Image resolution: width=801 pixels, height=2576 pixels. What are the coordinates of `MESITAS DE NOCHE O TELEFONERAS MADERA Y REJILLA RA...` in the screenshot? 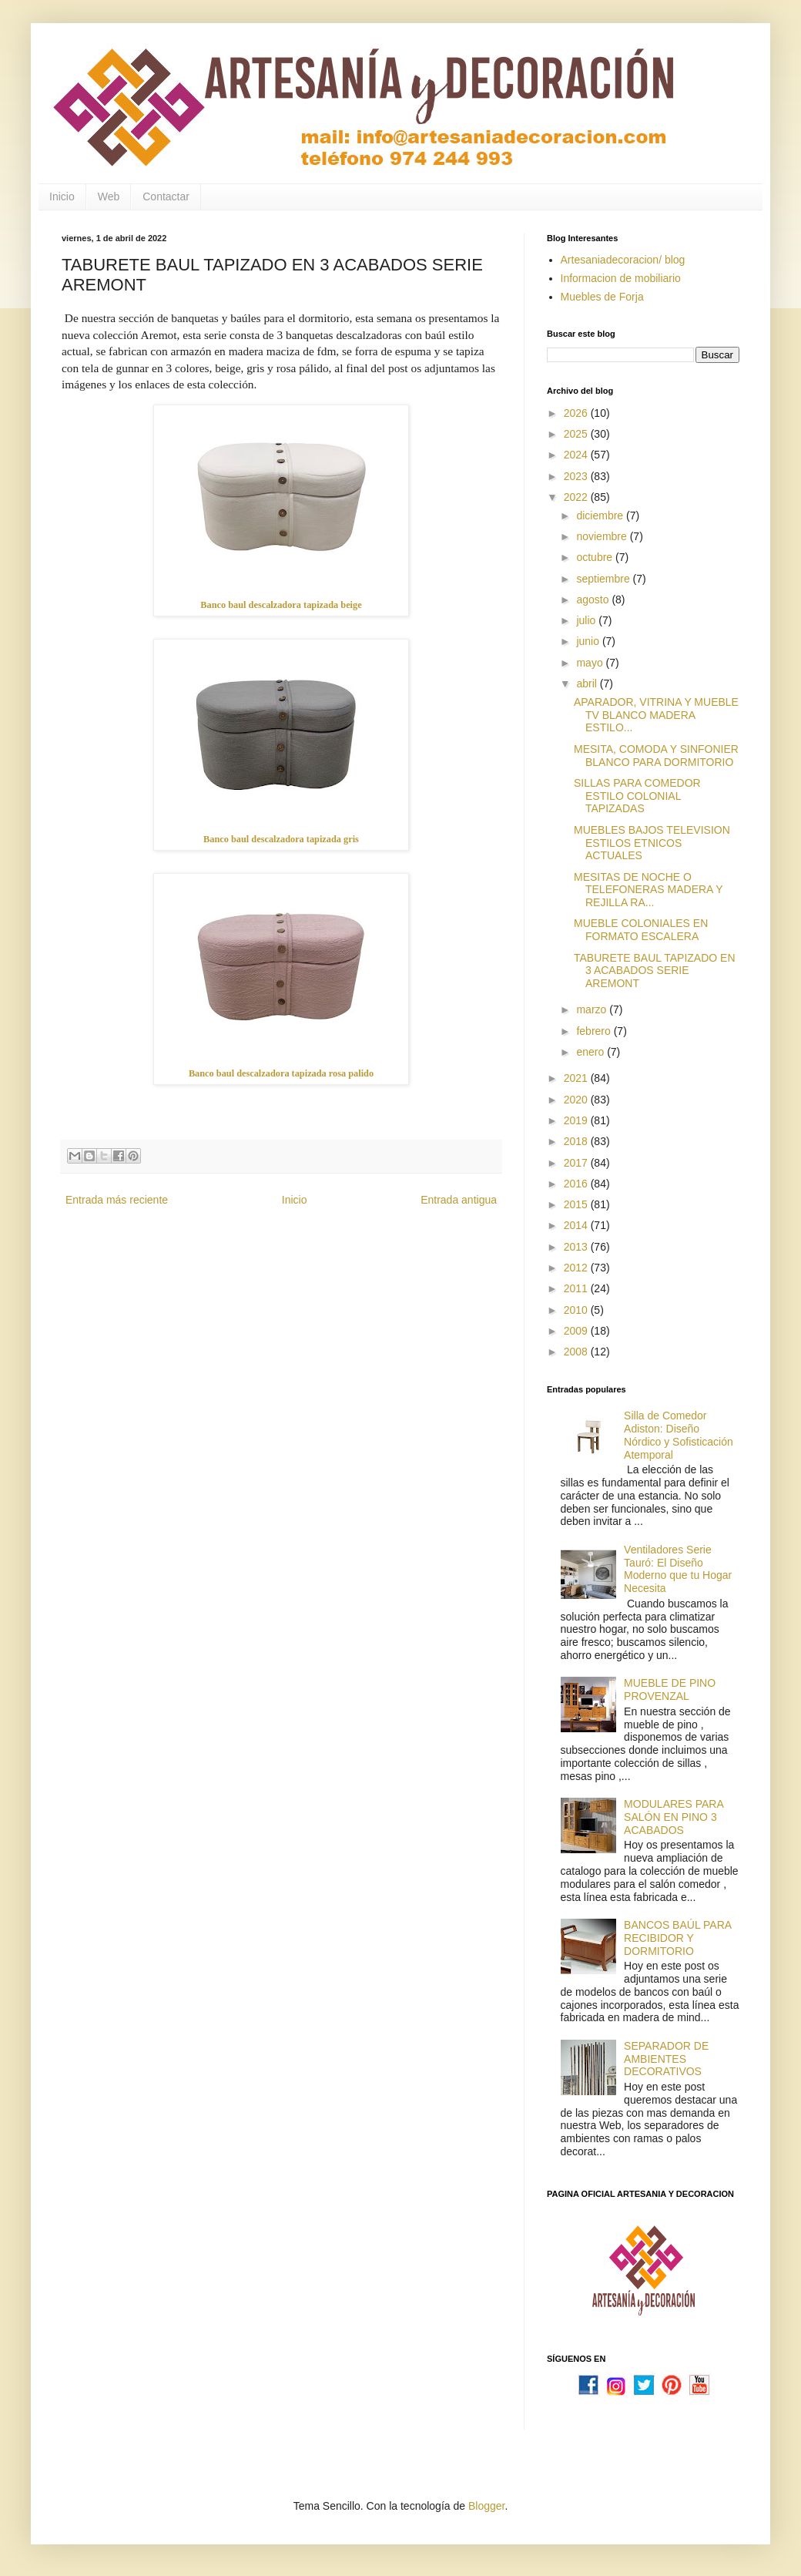 It's located at (648, 890).